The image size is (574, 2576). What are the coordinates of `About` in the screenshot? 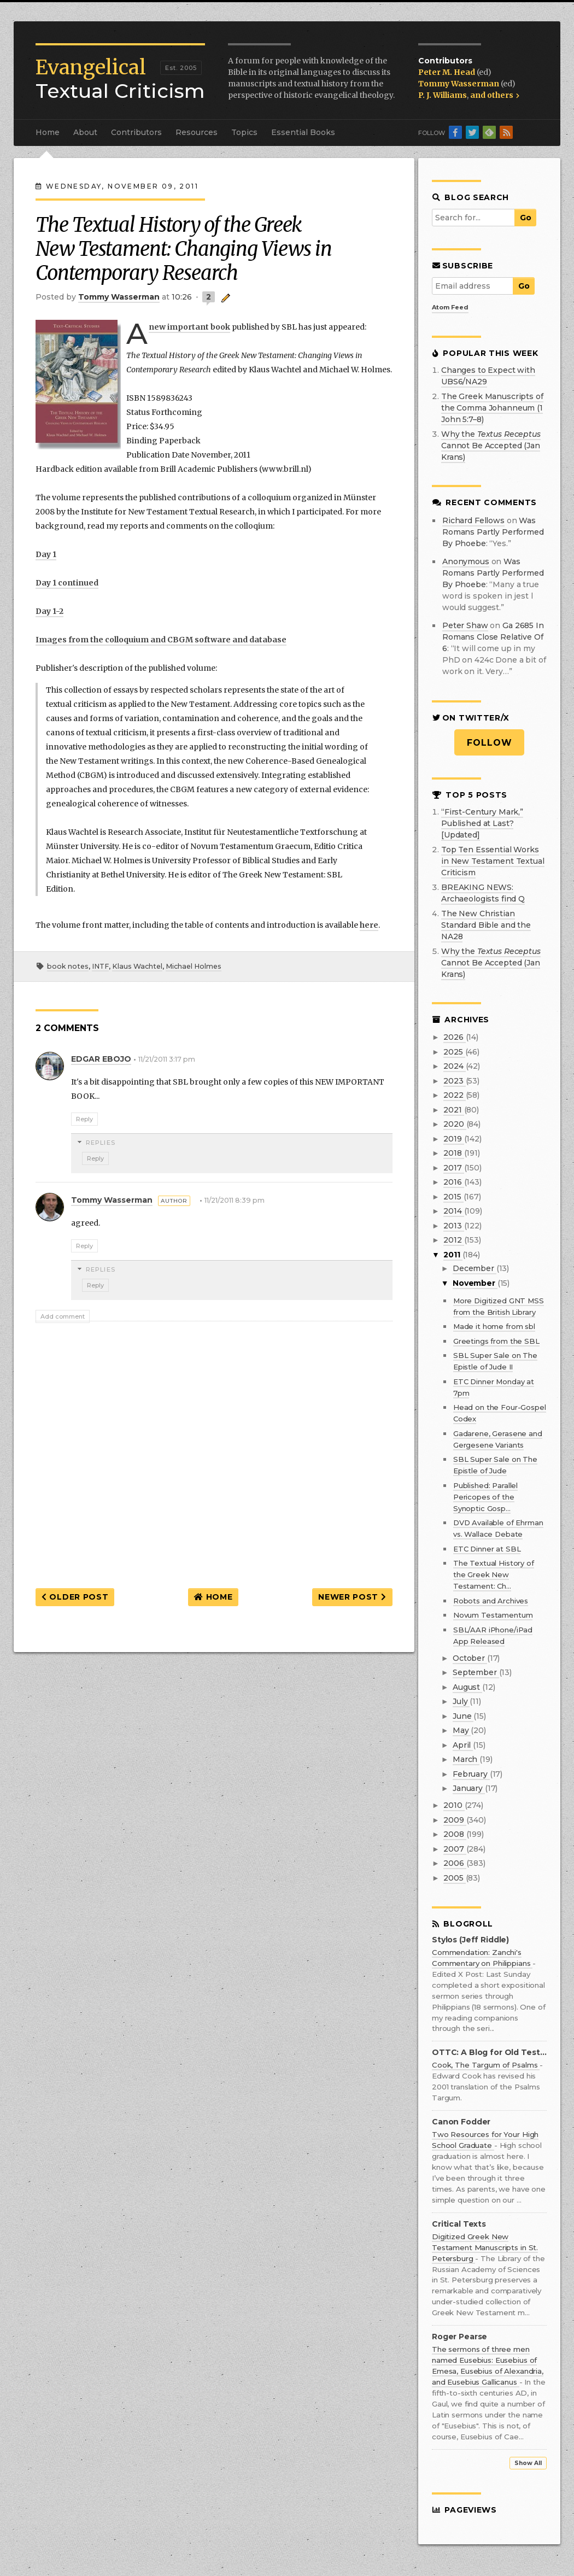 It's located at (85, 132).